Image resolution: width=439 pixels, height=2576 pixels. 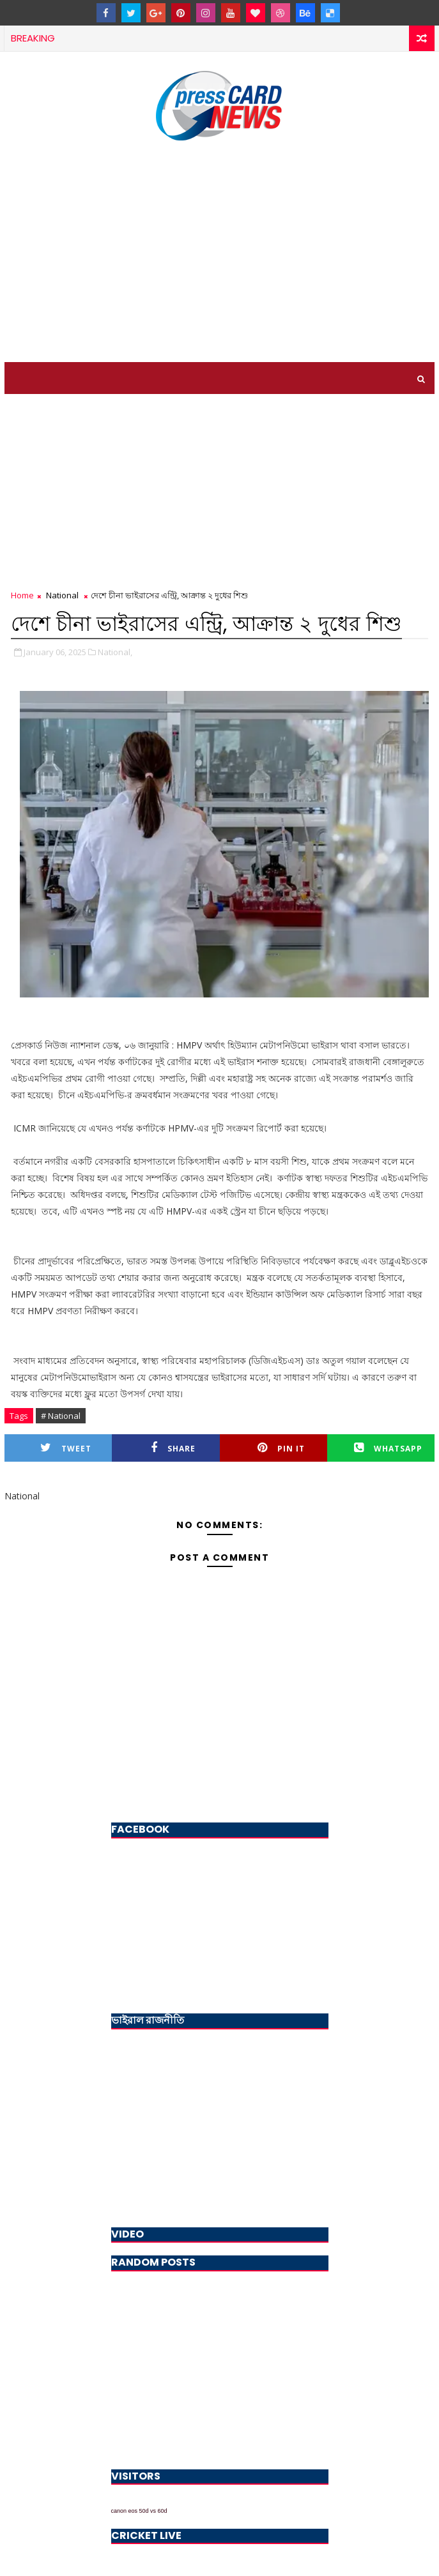 I want to click on Home, so click(x=22, y=595).